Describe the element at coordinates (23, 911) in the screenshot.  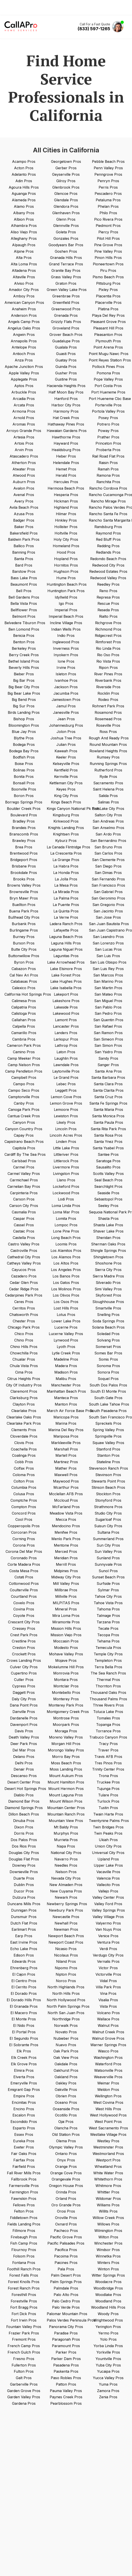
I see `Buena Park Pros` at that location.